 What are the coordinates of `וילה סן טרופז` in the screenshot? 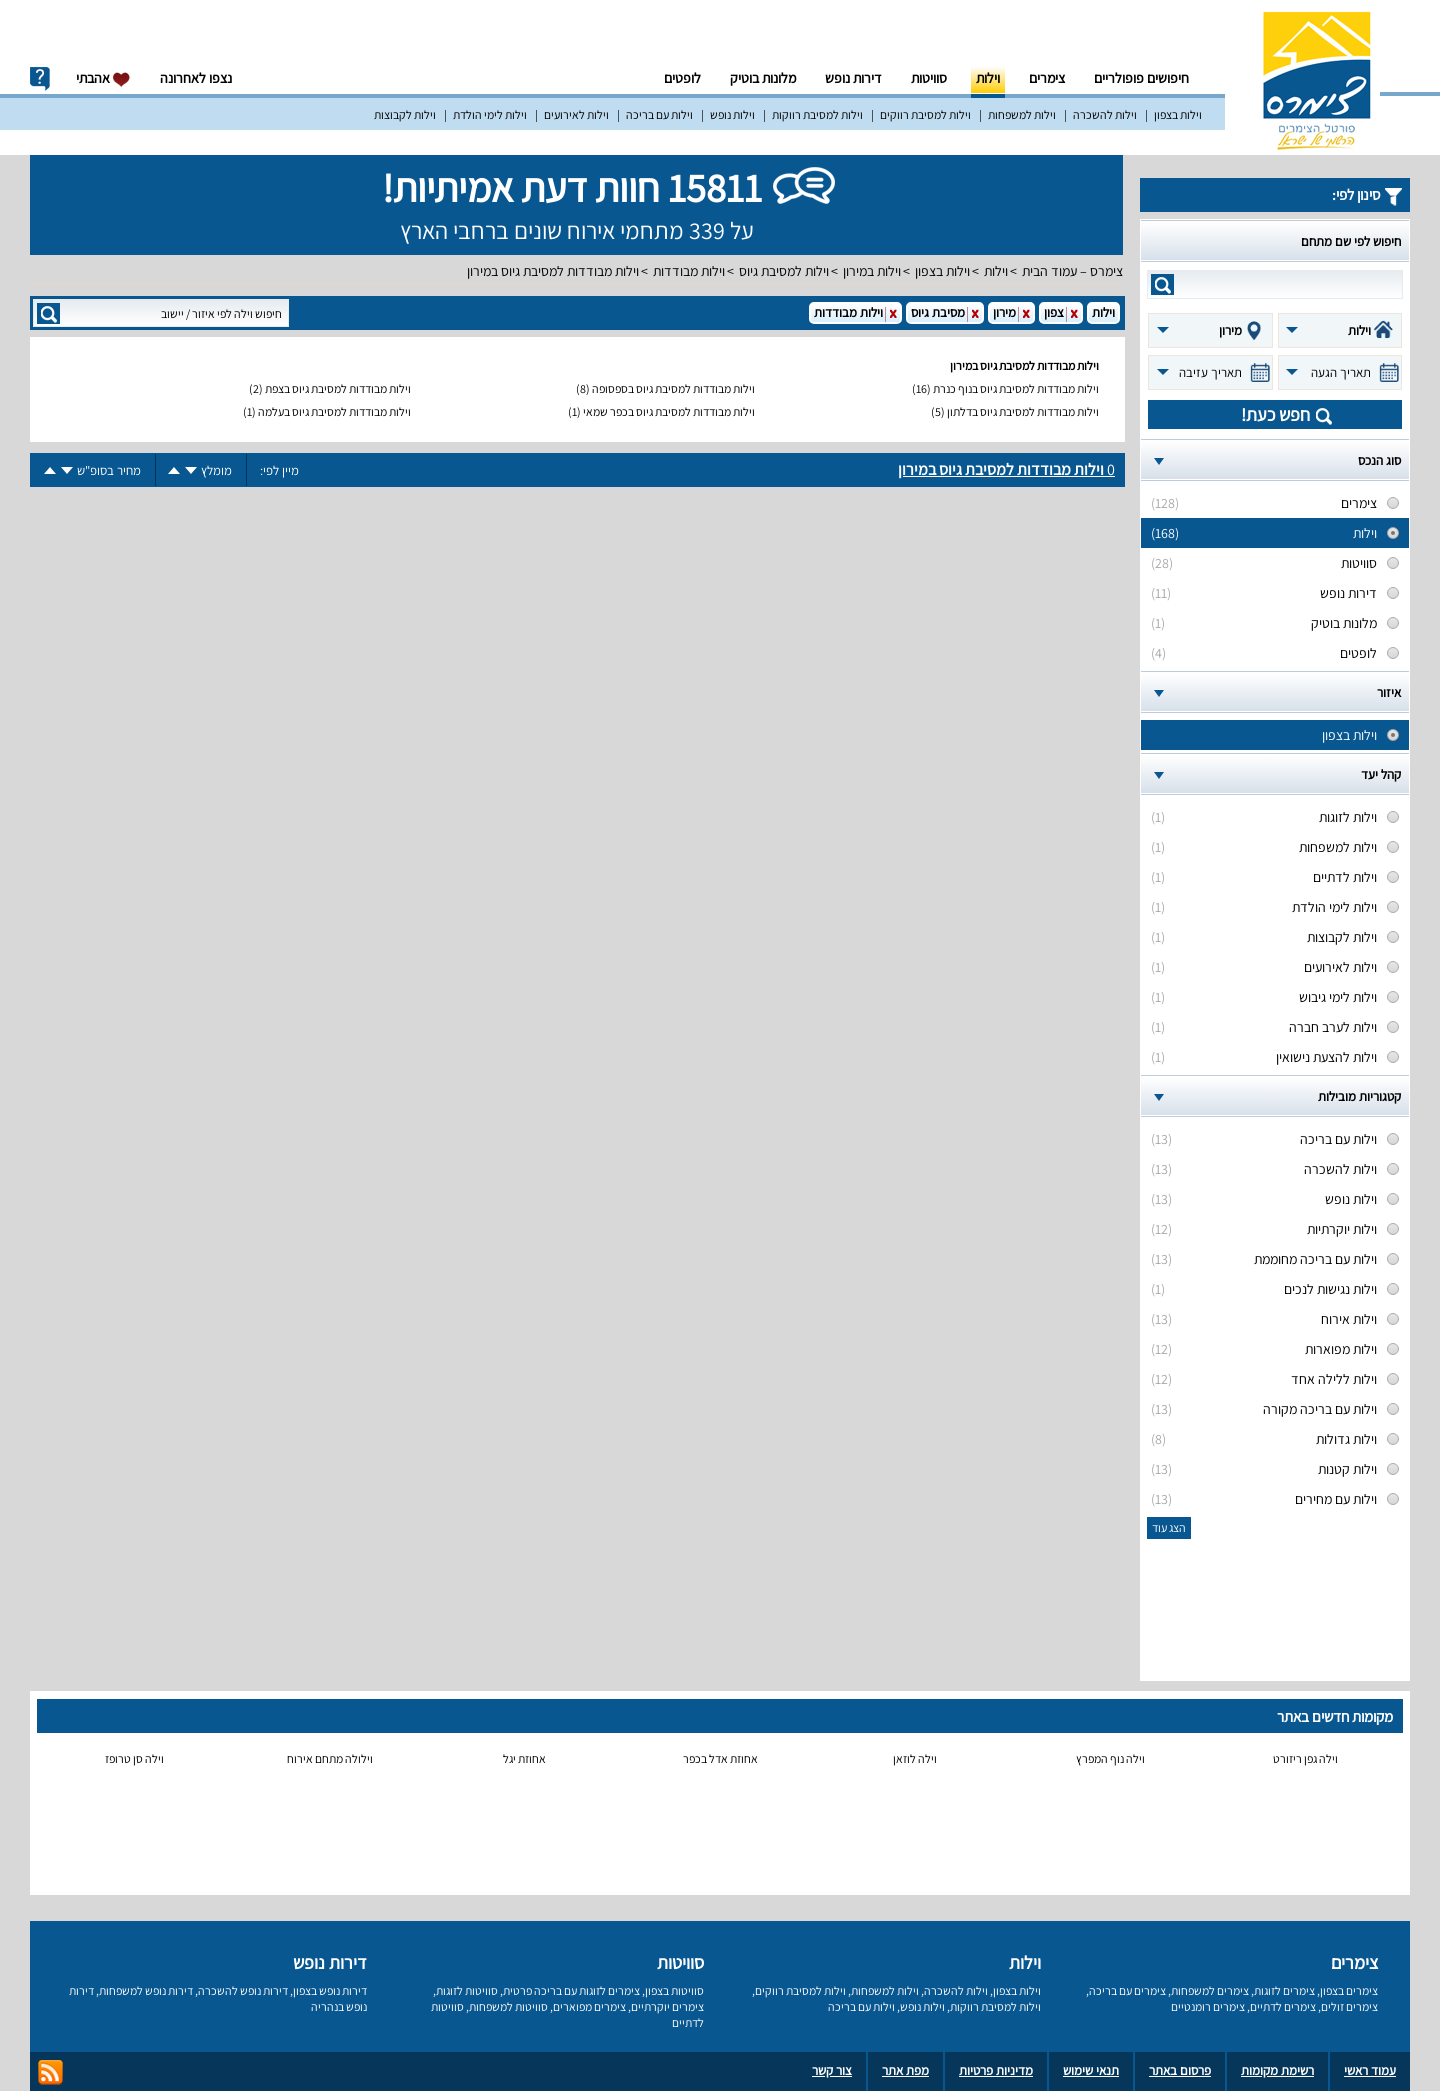 It's located at (134, 1758).